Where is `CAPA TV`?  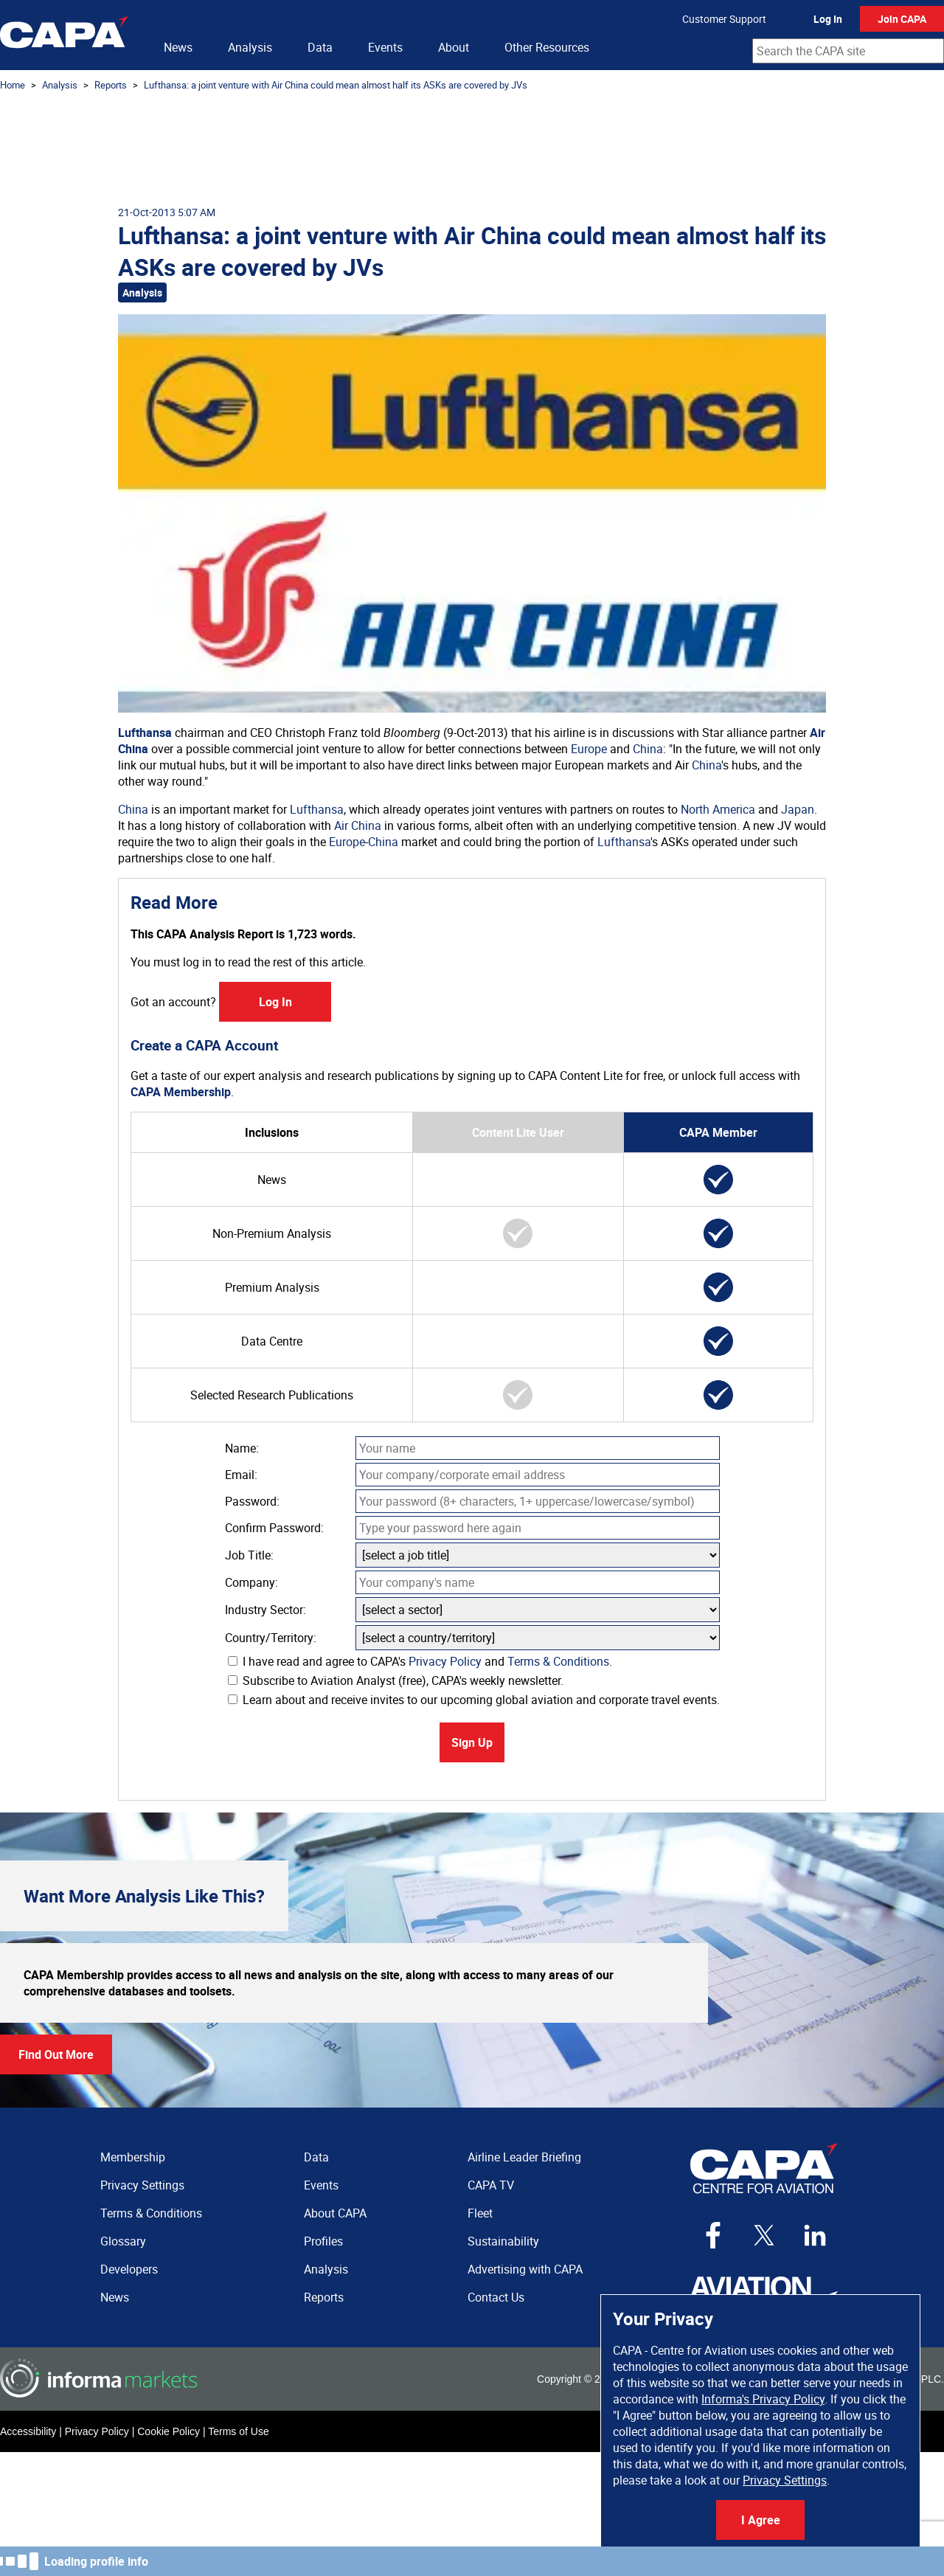
CAPA TV is located at coordinates (491, 2185).